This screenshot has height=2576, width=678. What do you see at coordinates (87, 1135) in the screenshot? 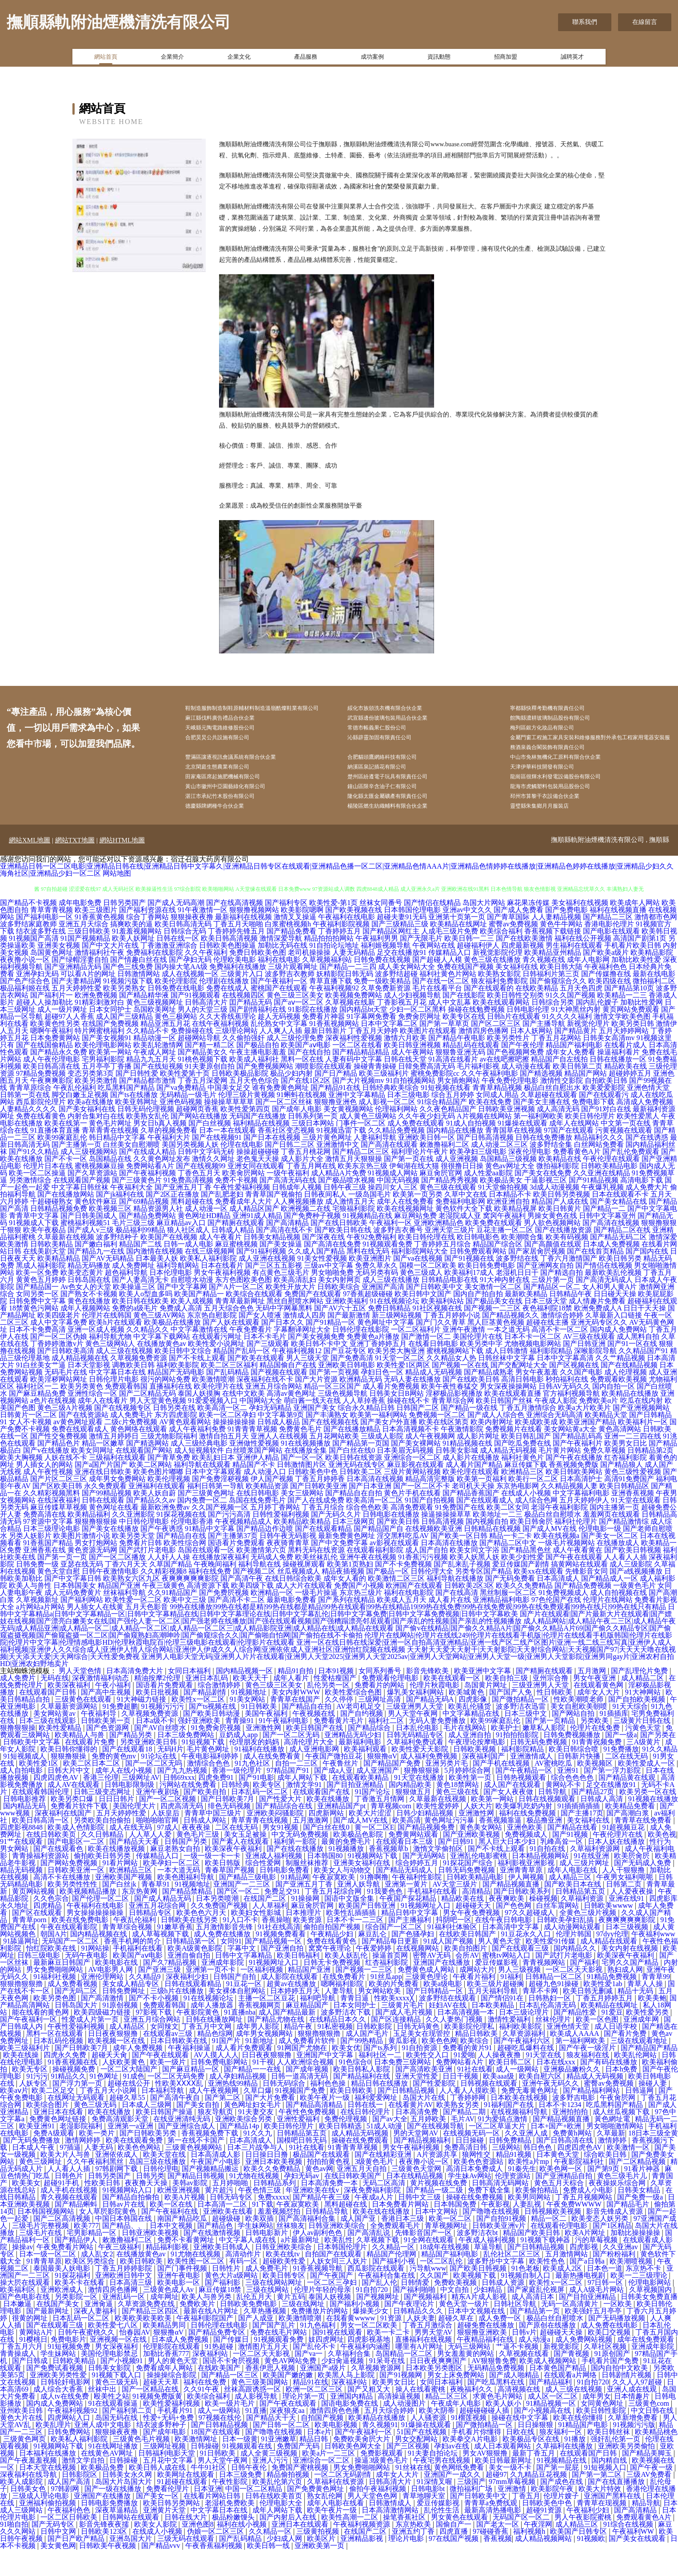
I see `国产美女福利在线` at bounding box center [87, 1135].